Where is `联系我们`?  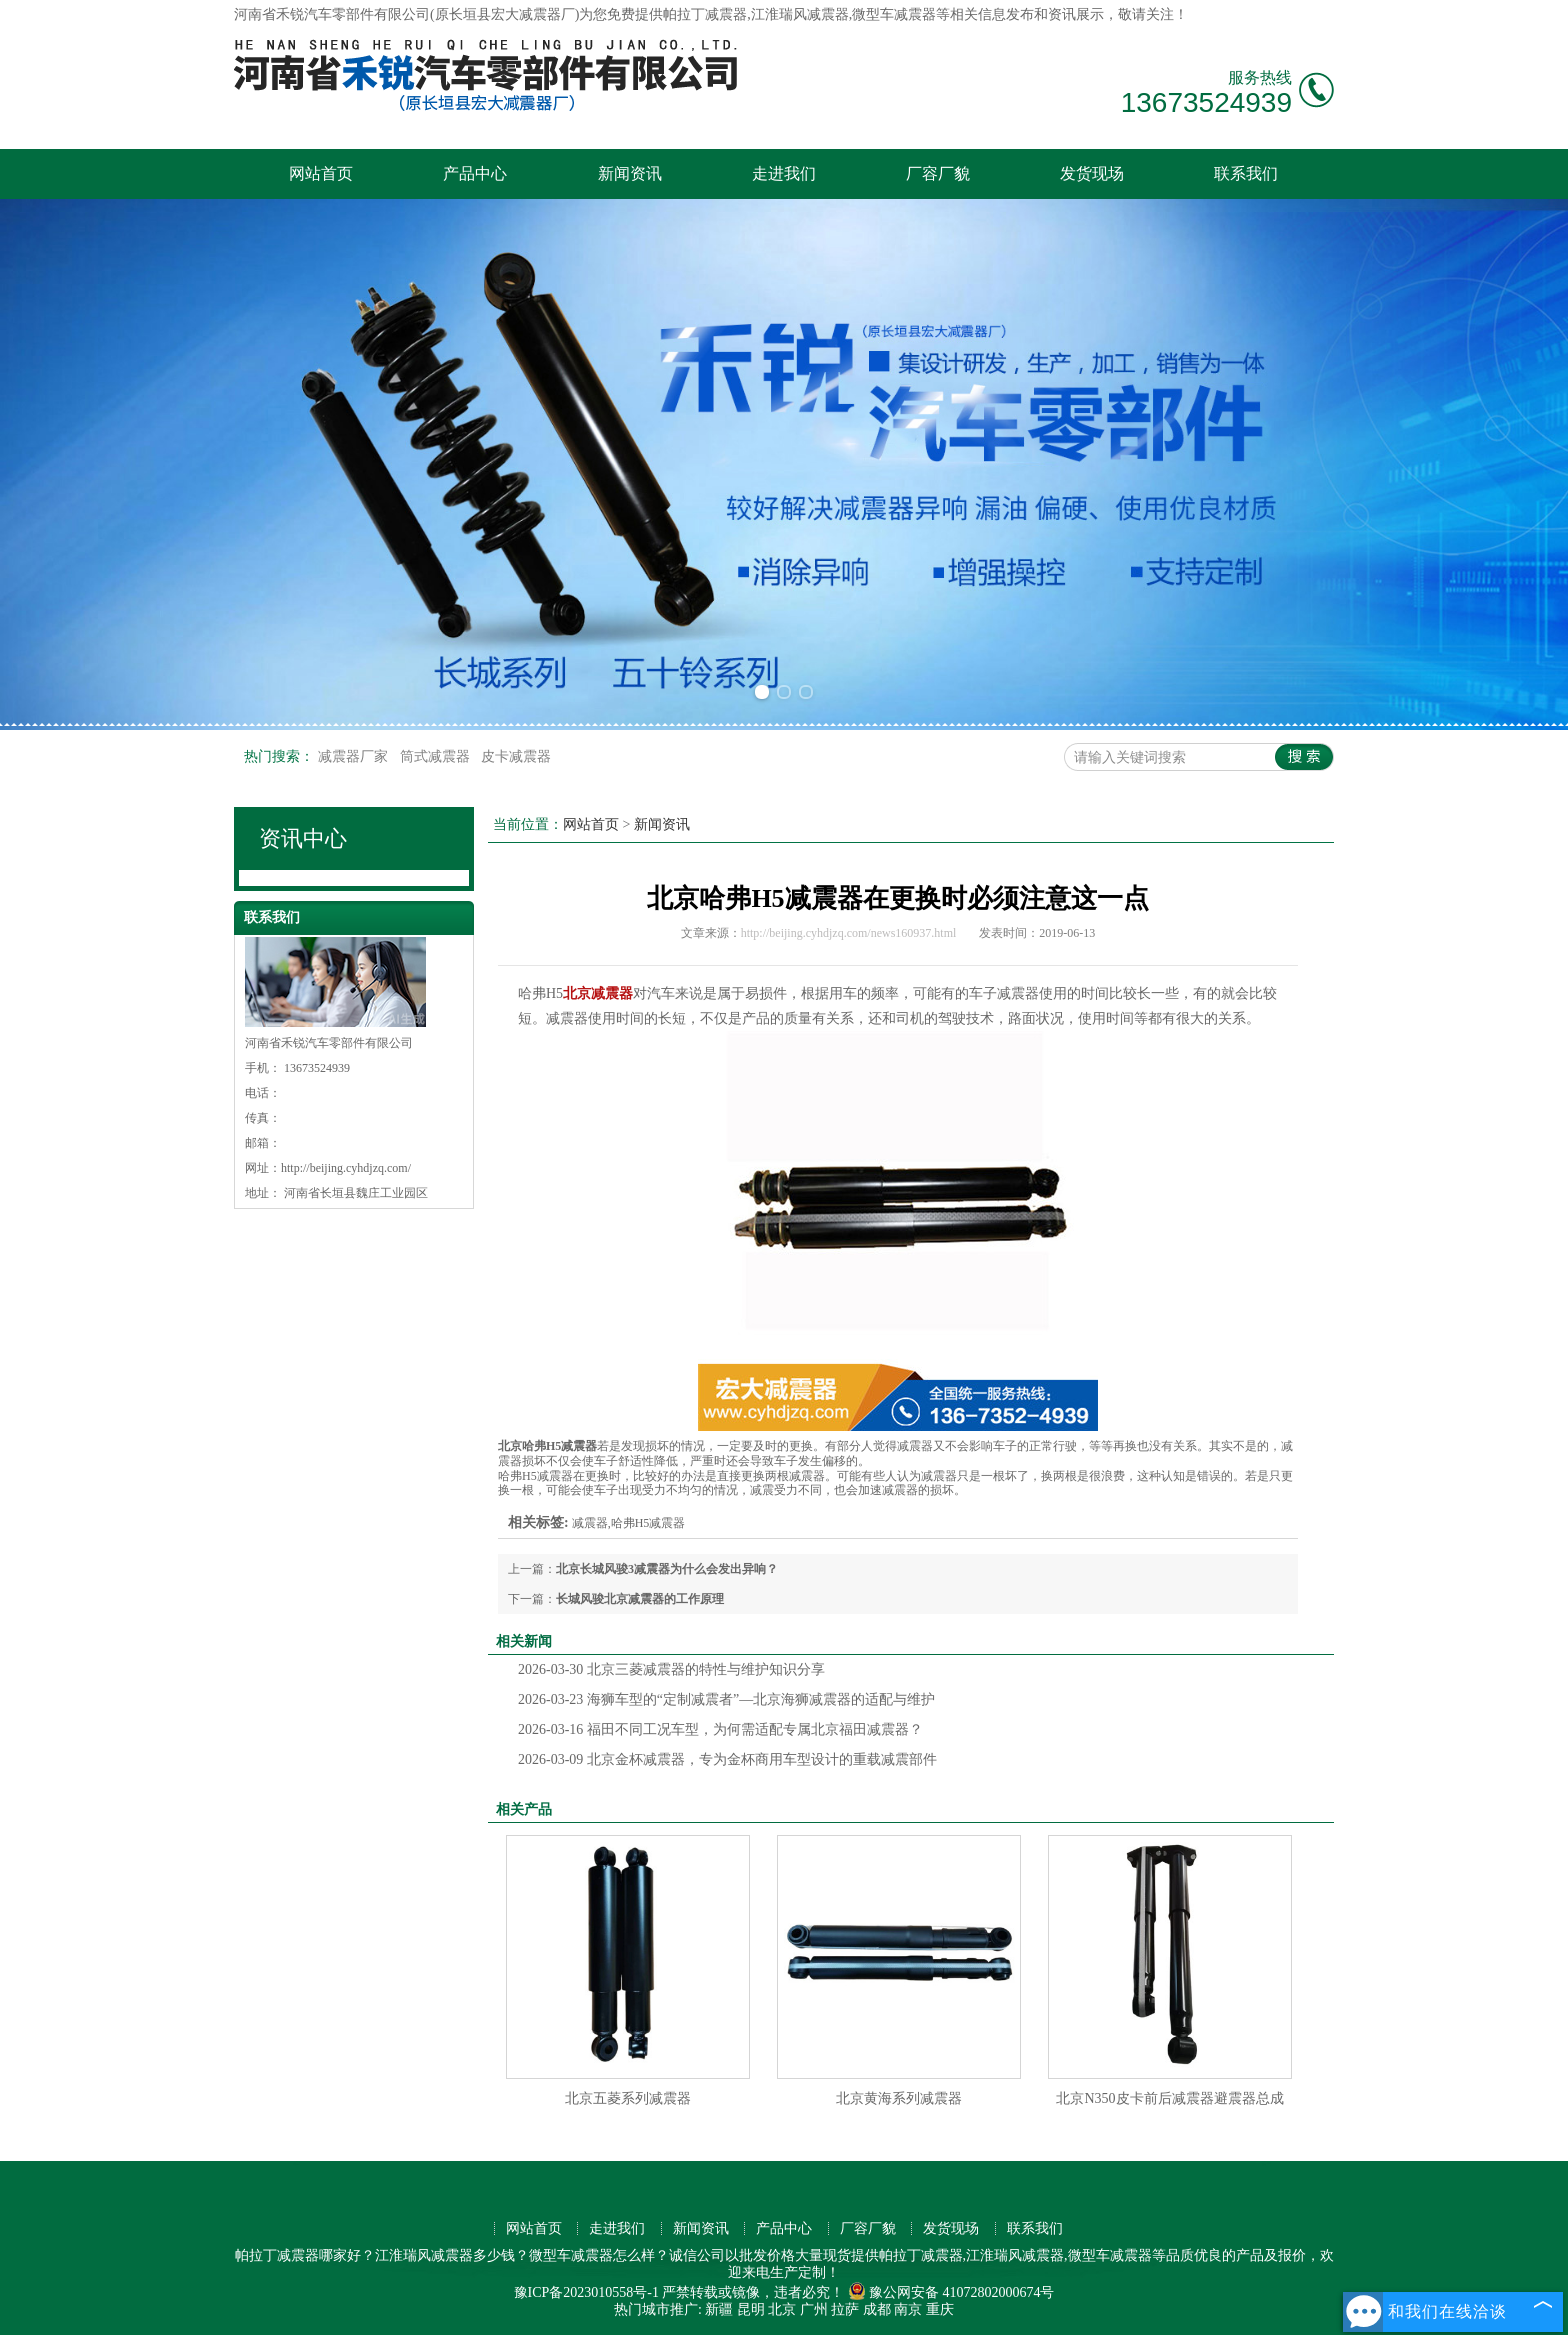 联系我们 is located at coordinates (1246, 173).